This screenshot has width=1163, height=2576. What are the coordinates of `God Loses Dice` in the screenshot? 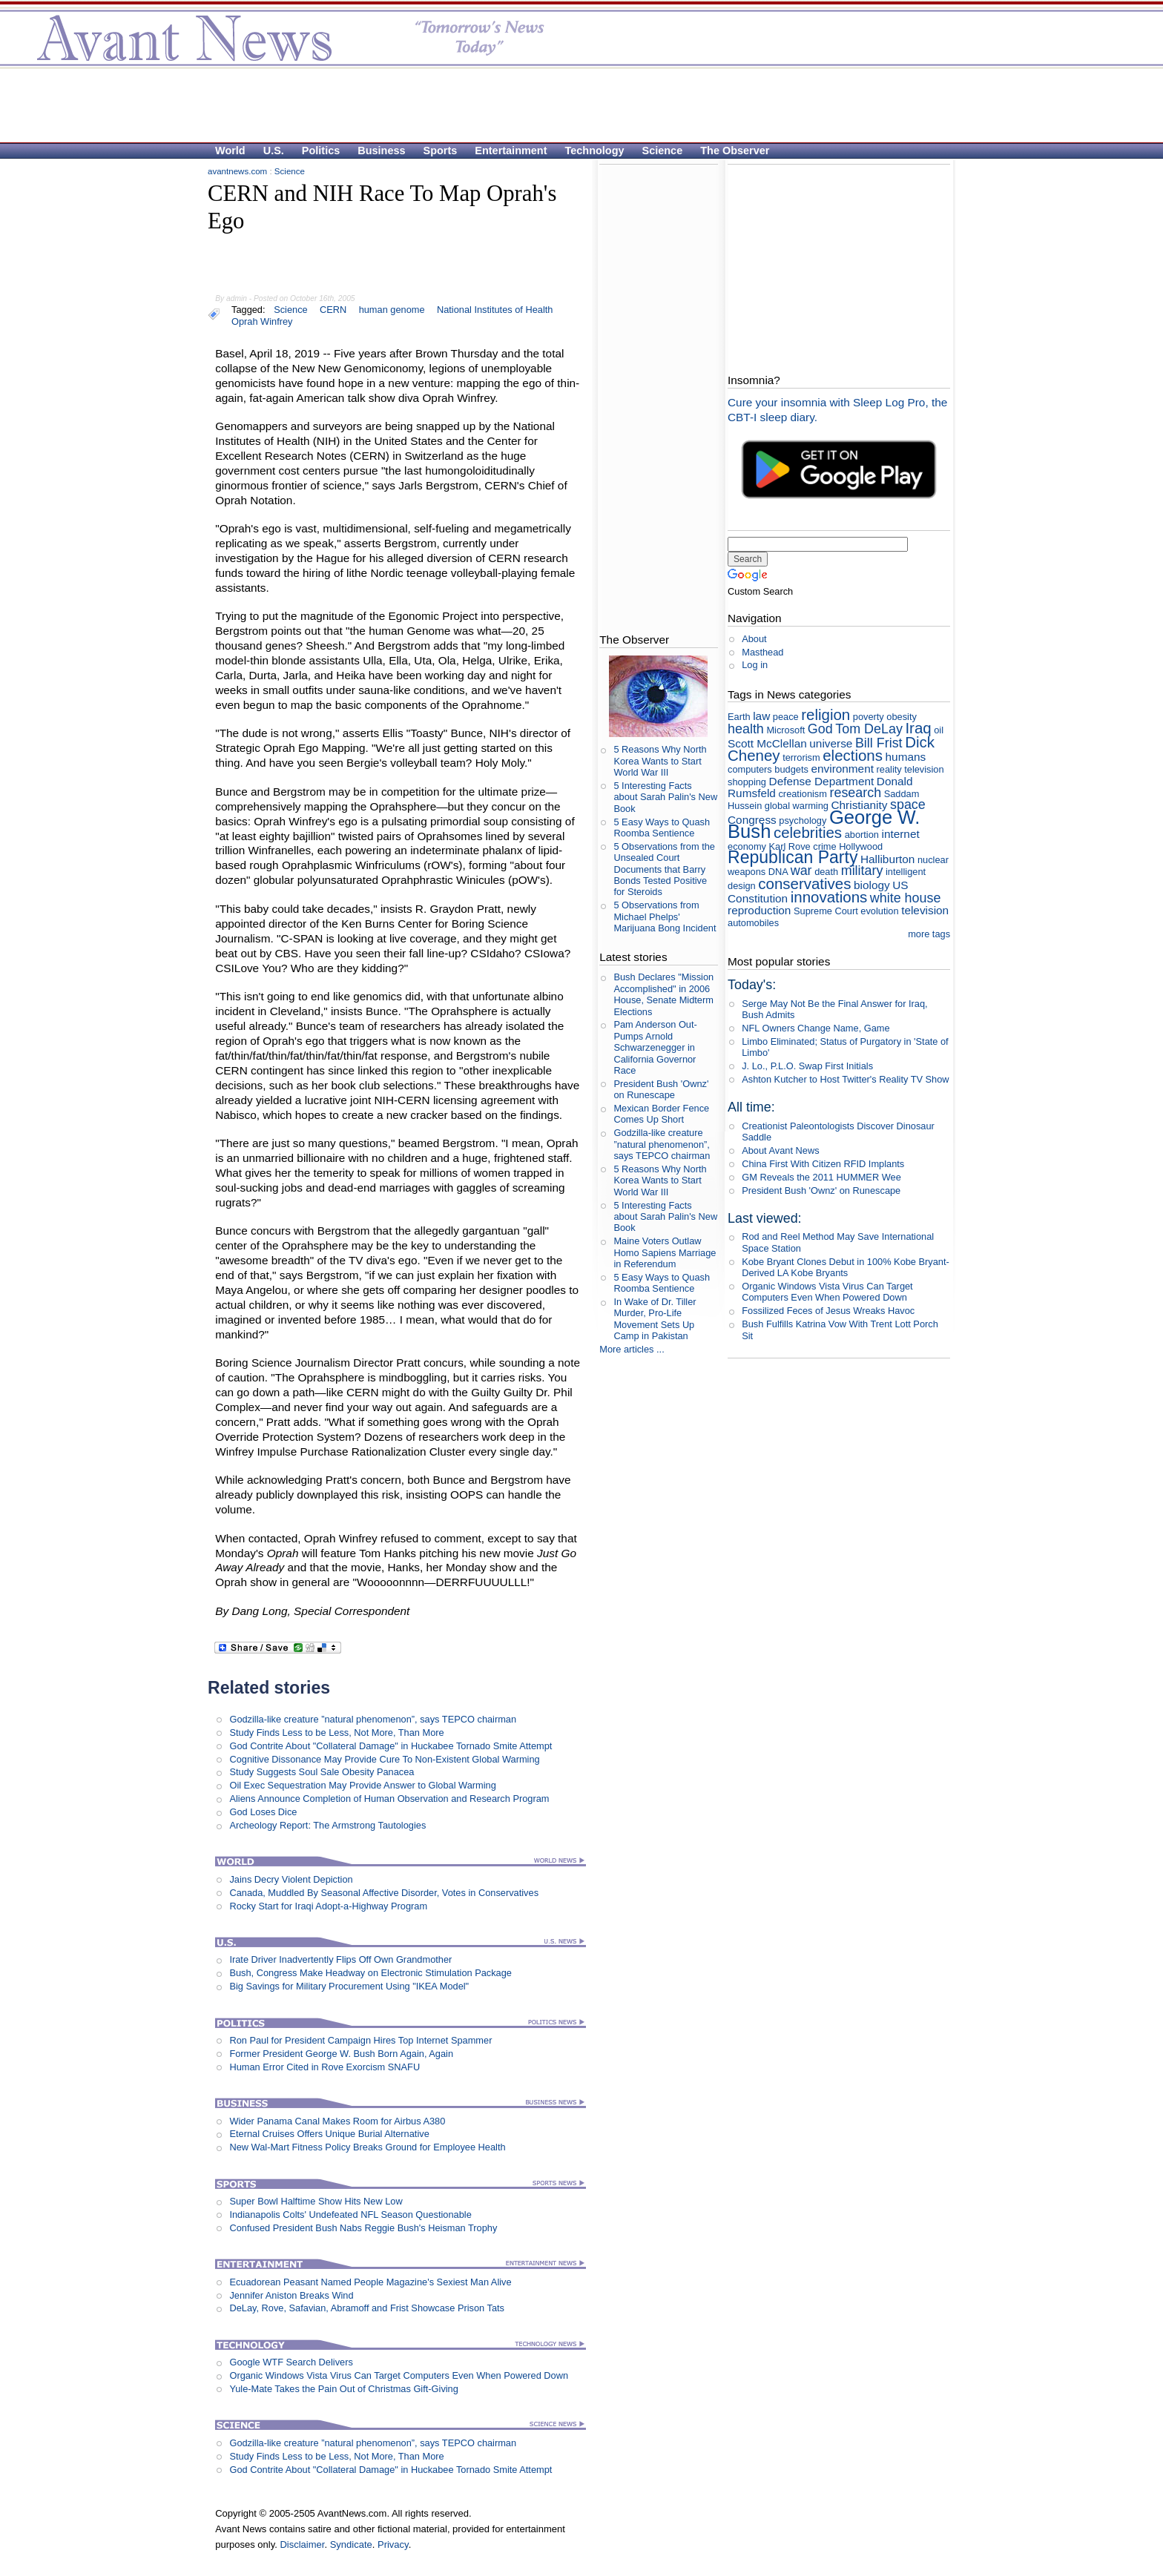 It's located at (263, 1811).